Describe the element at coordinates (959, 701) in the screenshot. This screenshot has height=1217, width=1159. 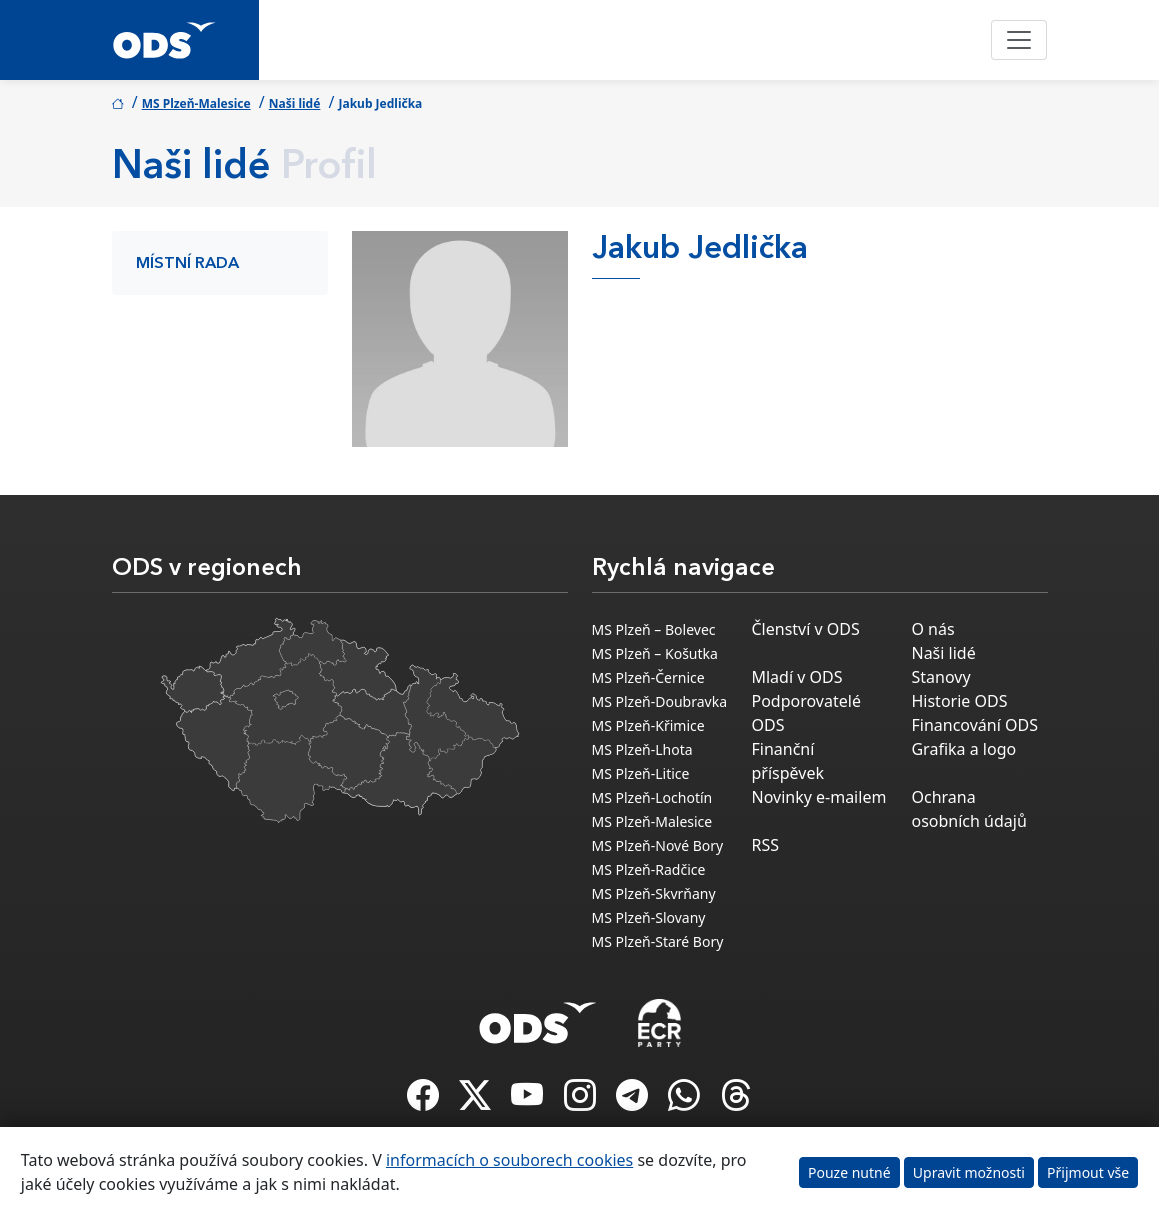
I see `Historie ODS` at that location.